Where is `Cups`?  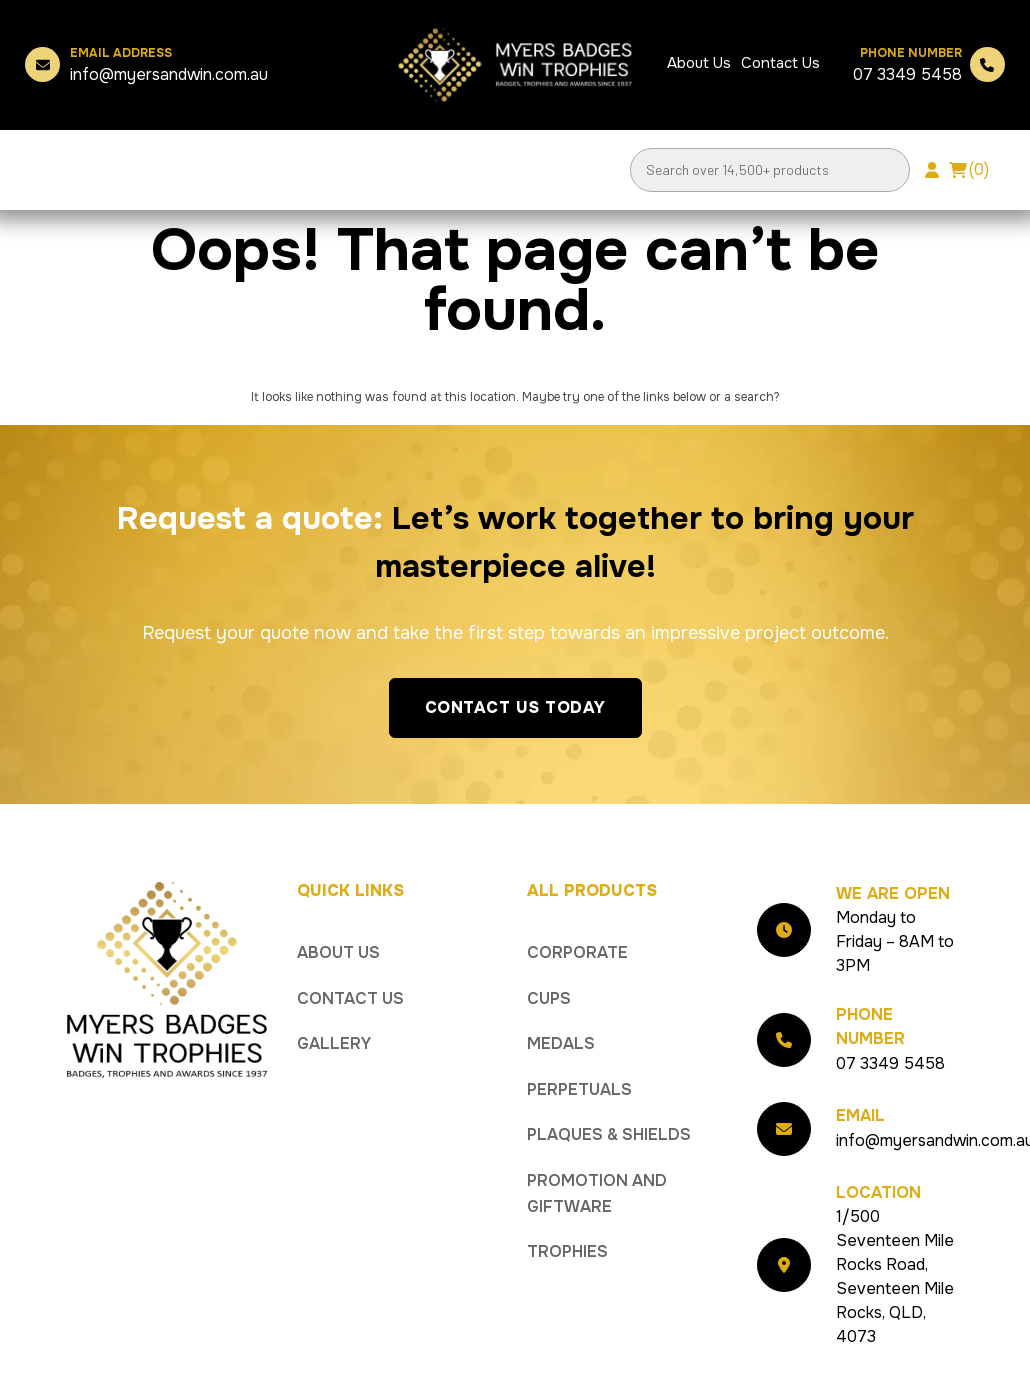
Cups is located at coordinates (549, 998).